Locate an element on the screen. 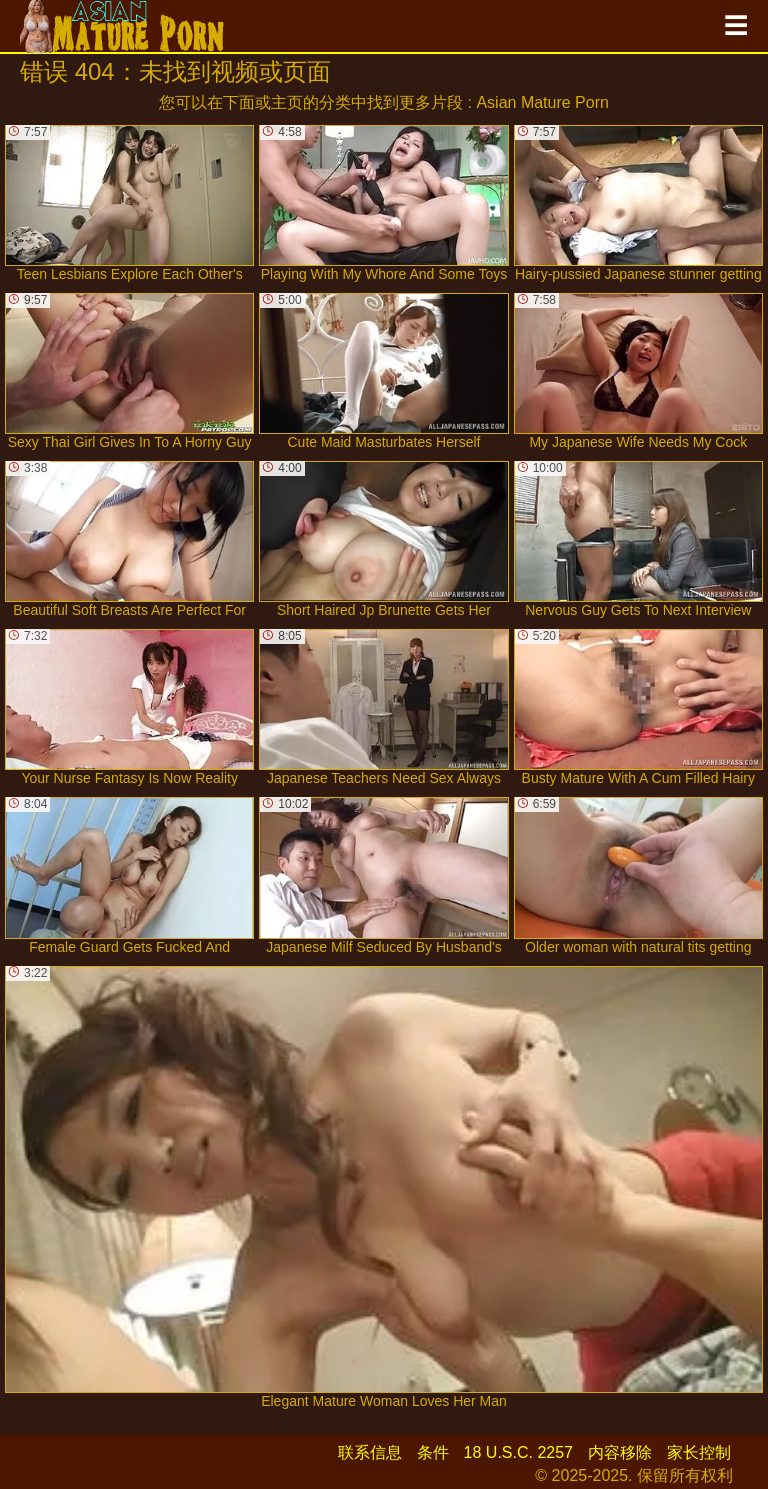 This screenshot has width=768, height=1489. 家长控制 is located at coordinates (699, 1452).